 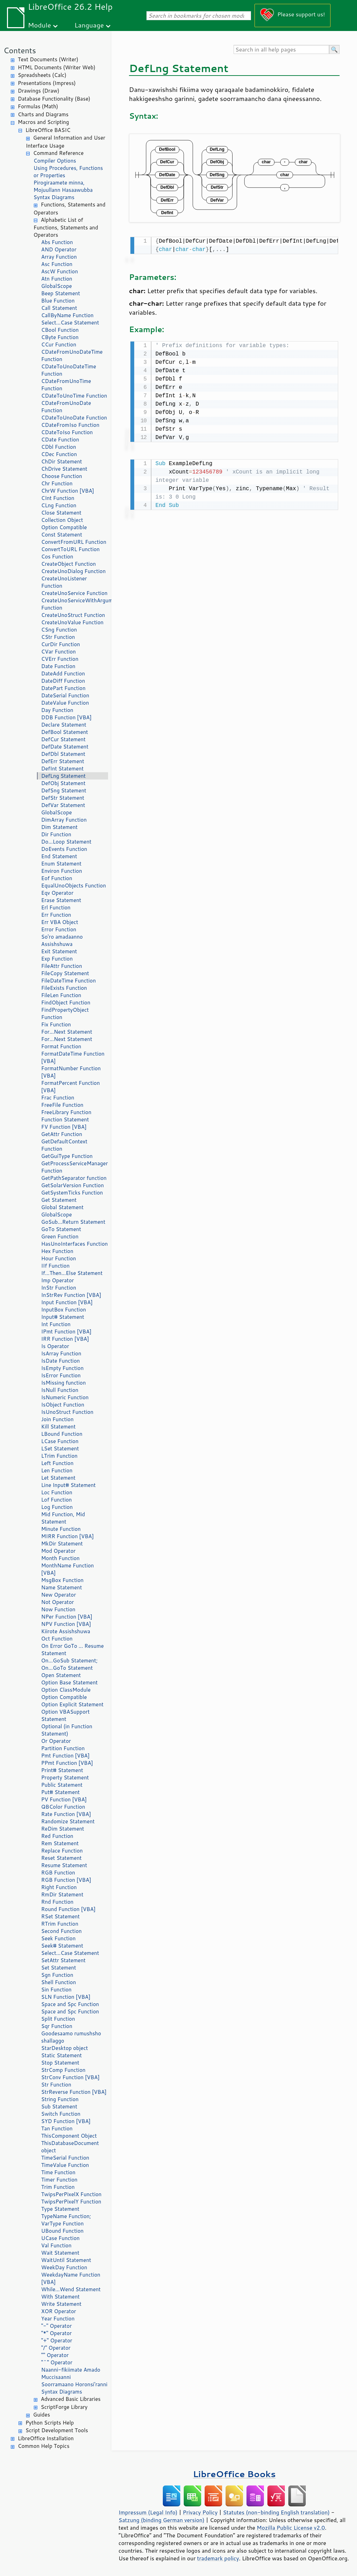 What do you see at coordinates (58, 1967) in the screenshot?
I see `Set Statement` at bounding box center [58, 1967].